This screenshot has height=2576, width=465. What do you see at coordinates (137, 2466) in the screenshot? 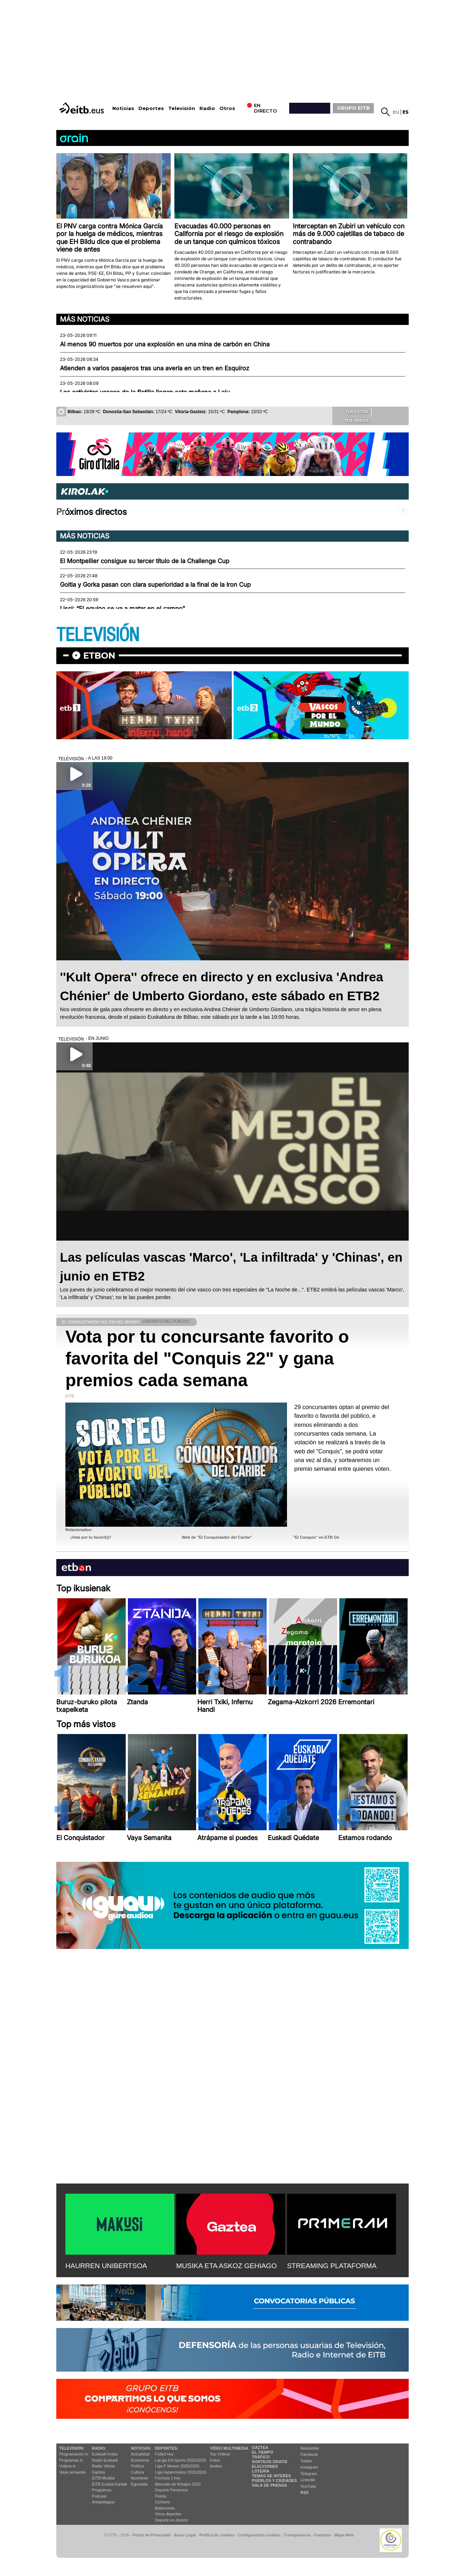
I see `Política` at bounding box center [137, 2466].